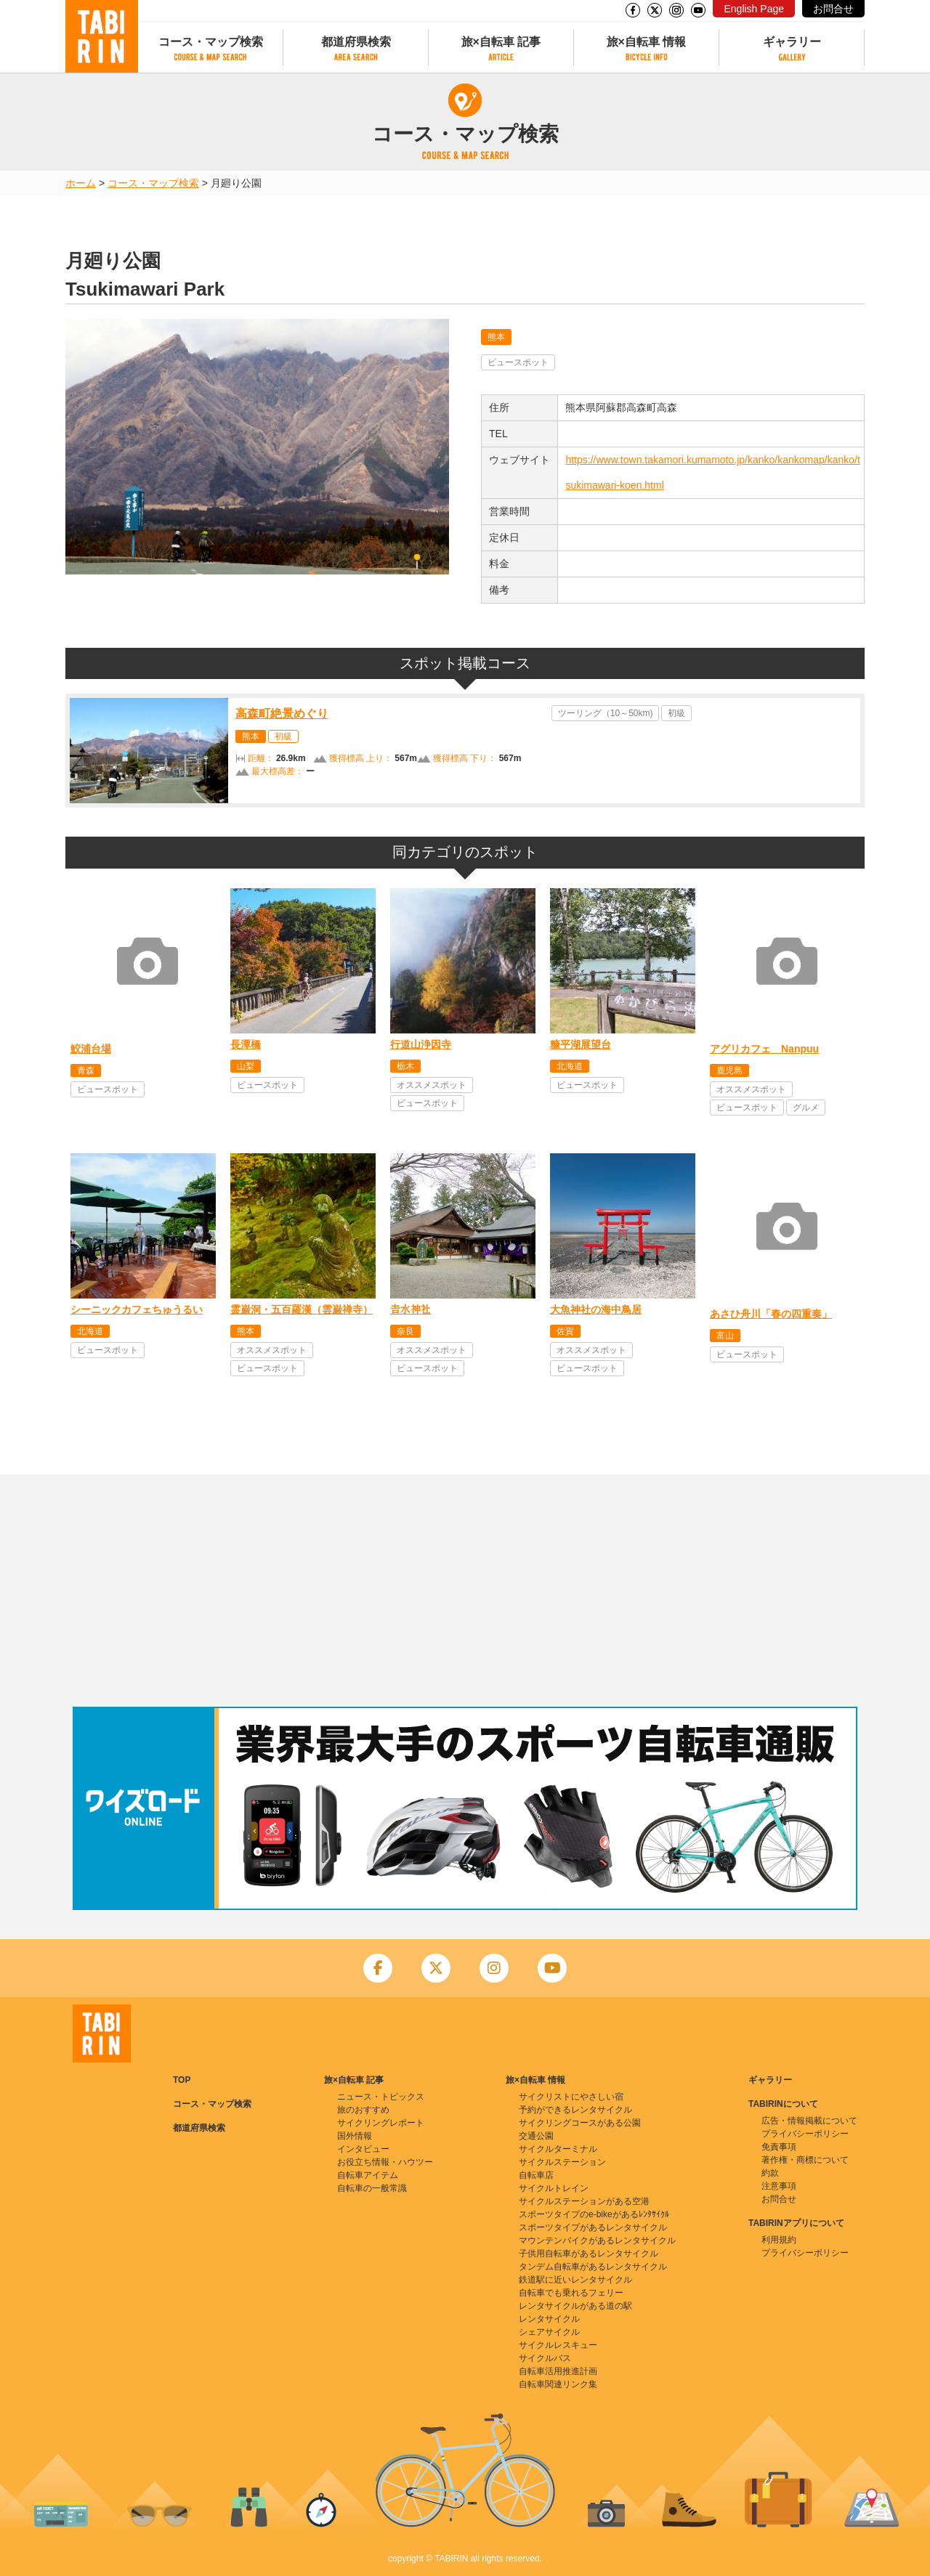  I want to click on 旅×自転車 記事, so click(501, 42).